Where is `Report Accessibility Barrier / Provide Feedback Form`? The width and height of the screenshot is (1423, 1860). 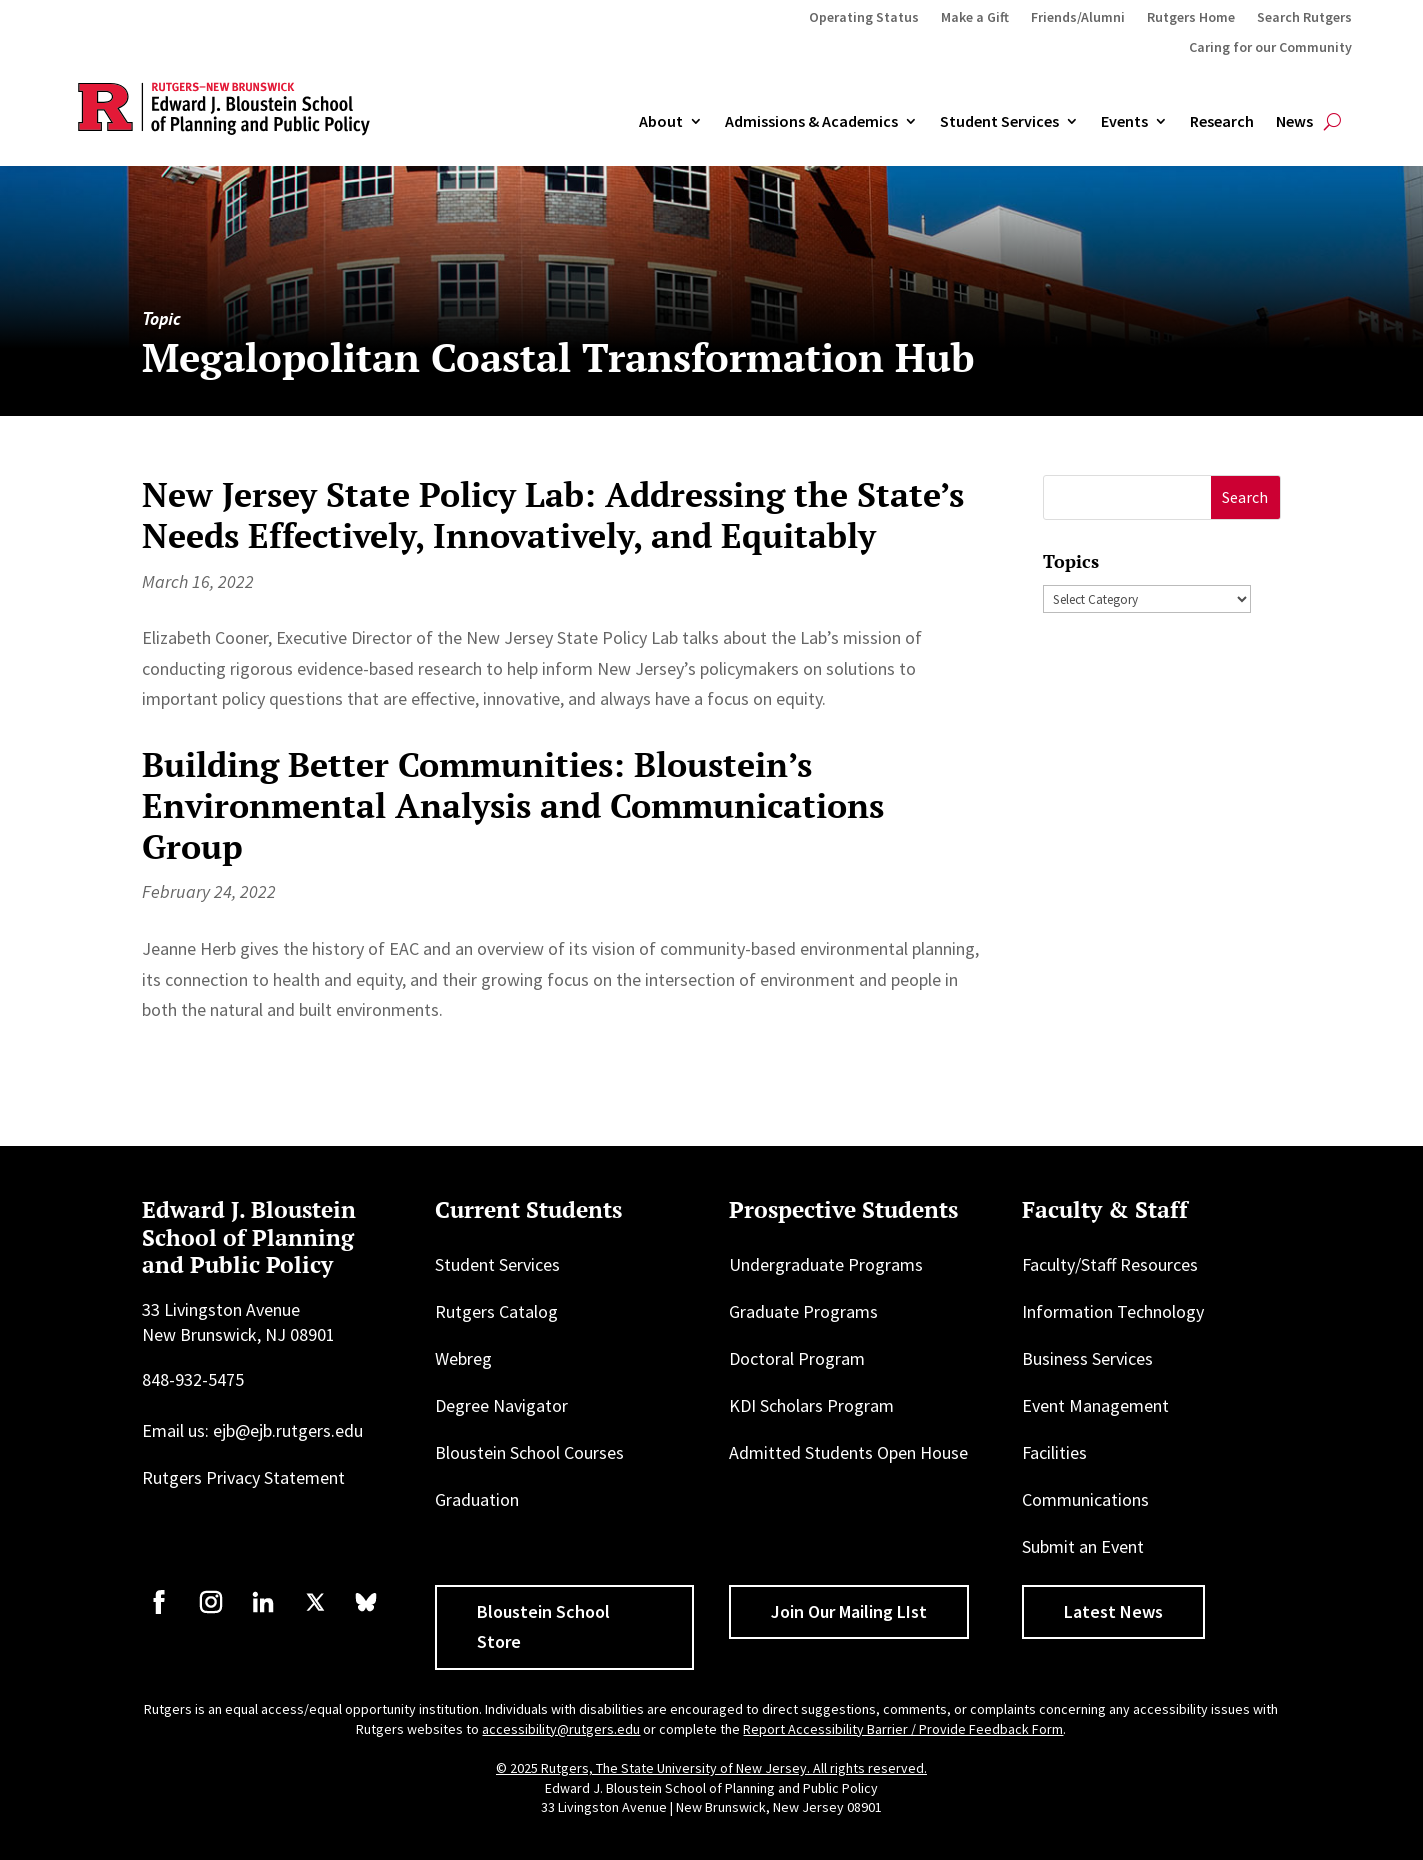
Report Accessibility Barrier / Provide Feedback Form is located at coordinates (903, 1729).